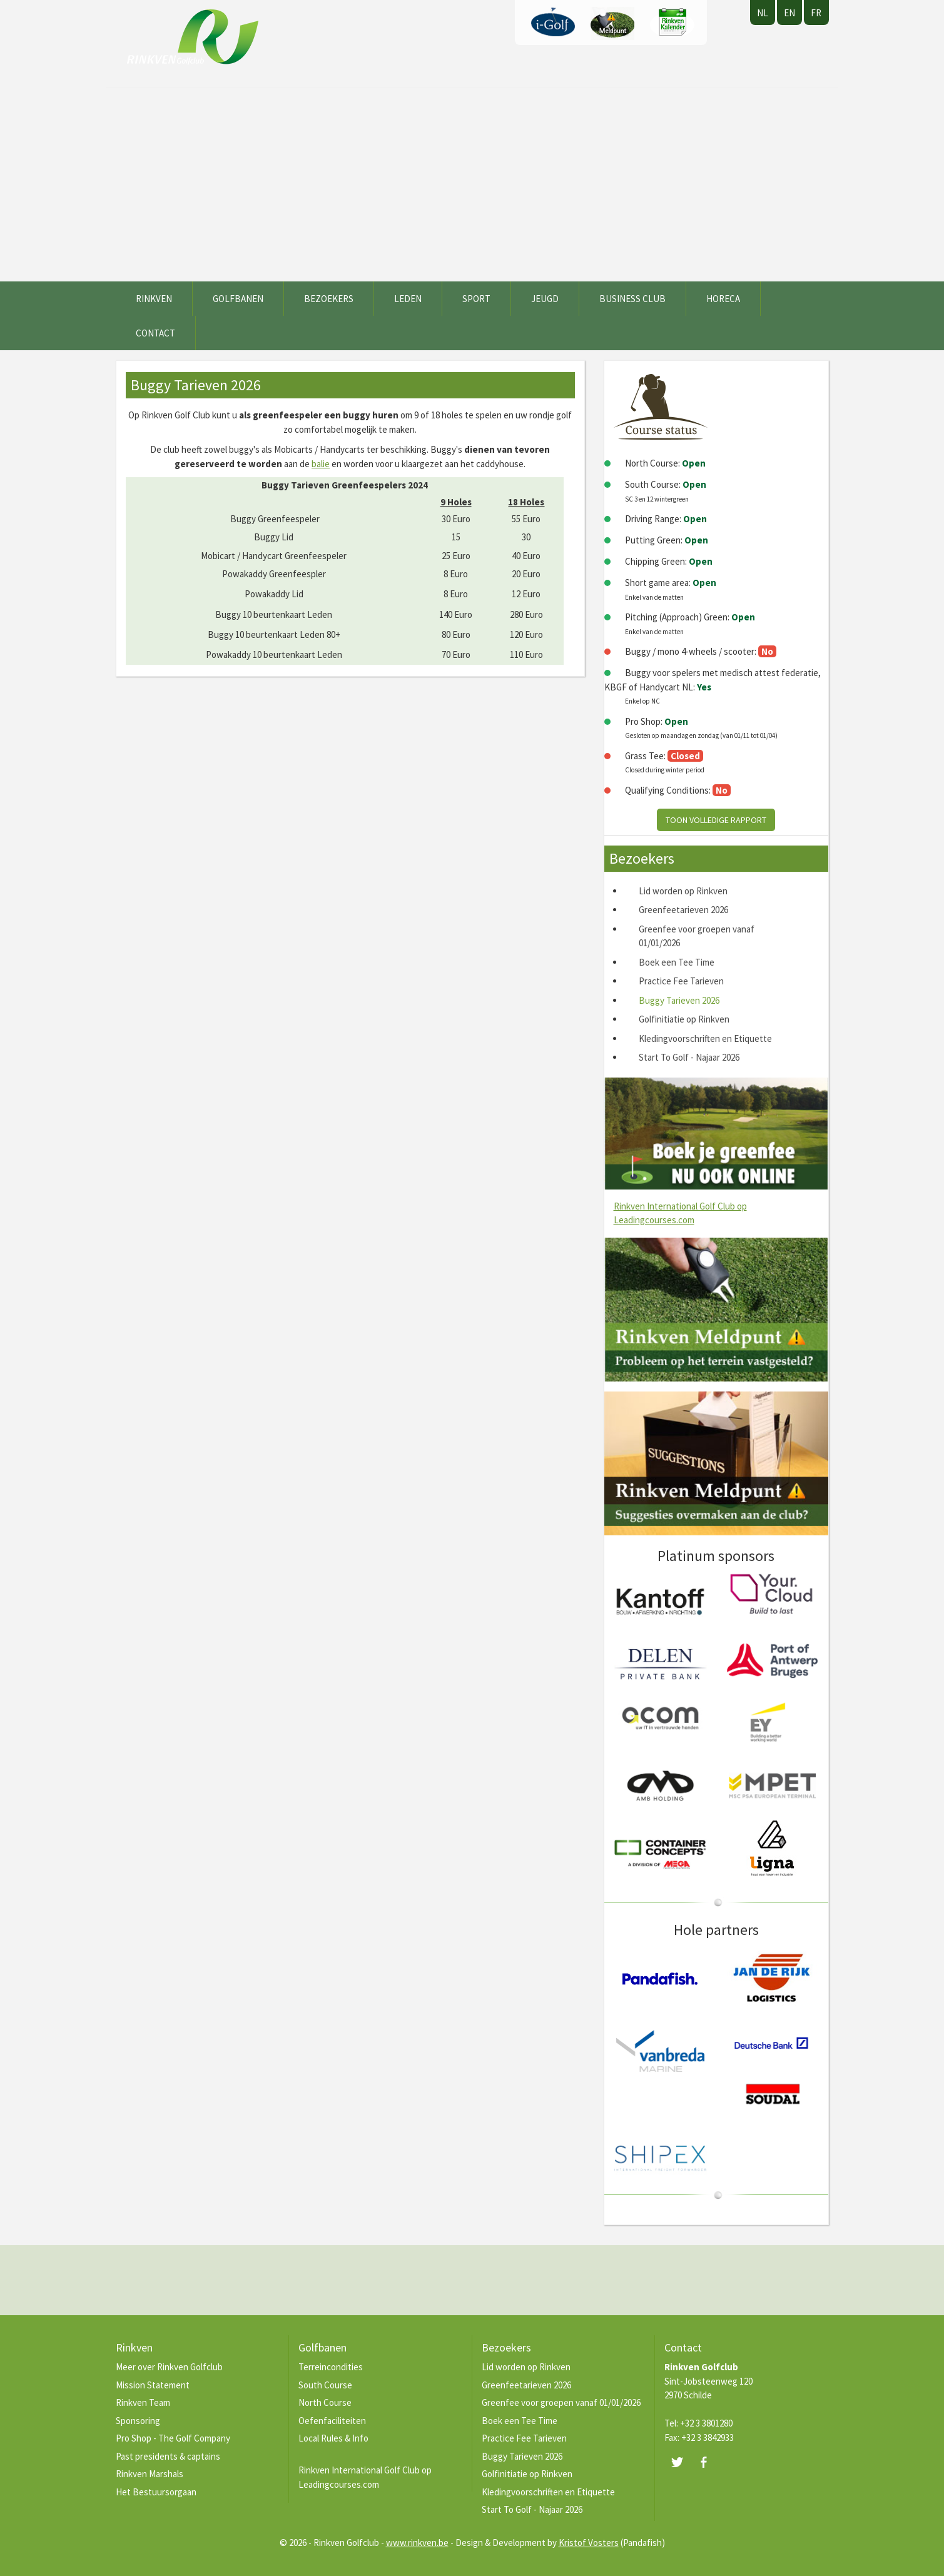 The width and height of the screenshot is (944, 2576). I want to click on Het Bestuursorgaan, so click(156, 2492).